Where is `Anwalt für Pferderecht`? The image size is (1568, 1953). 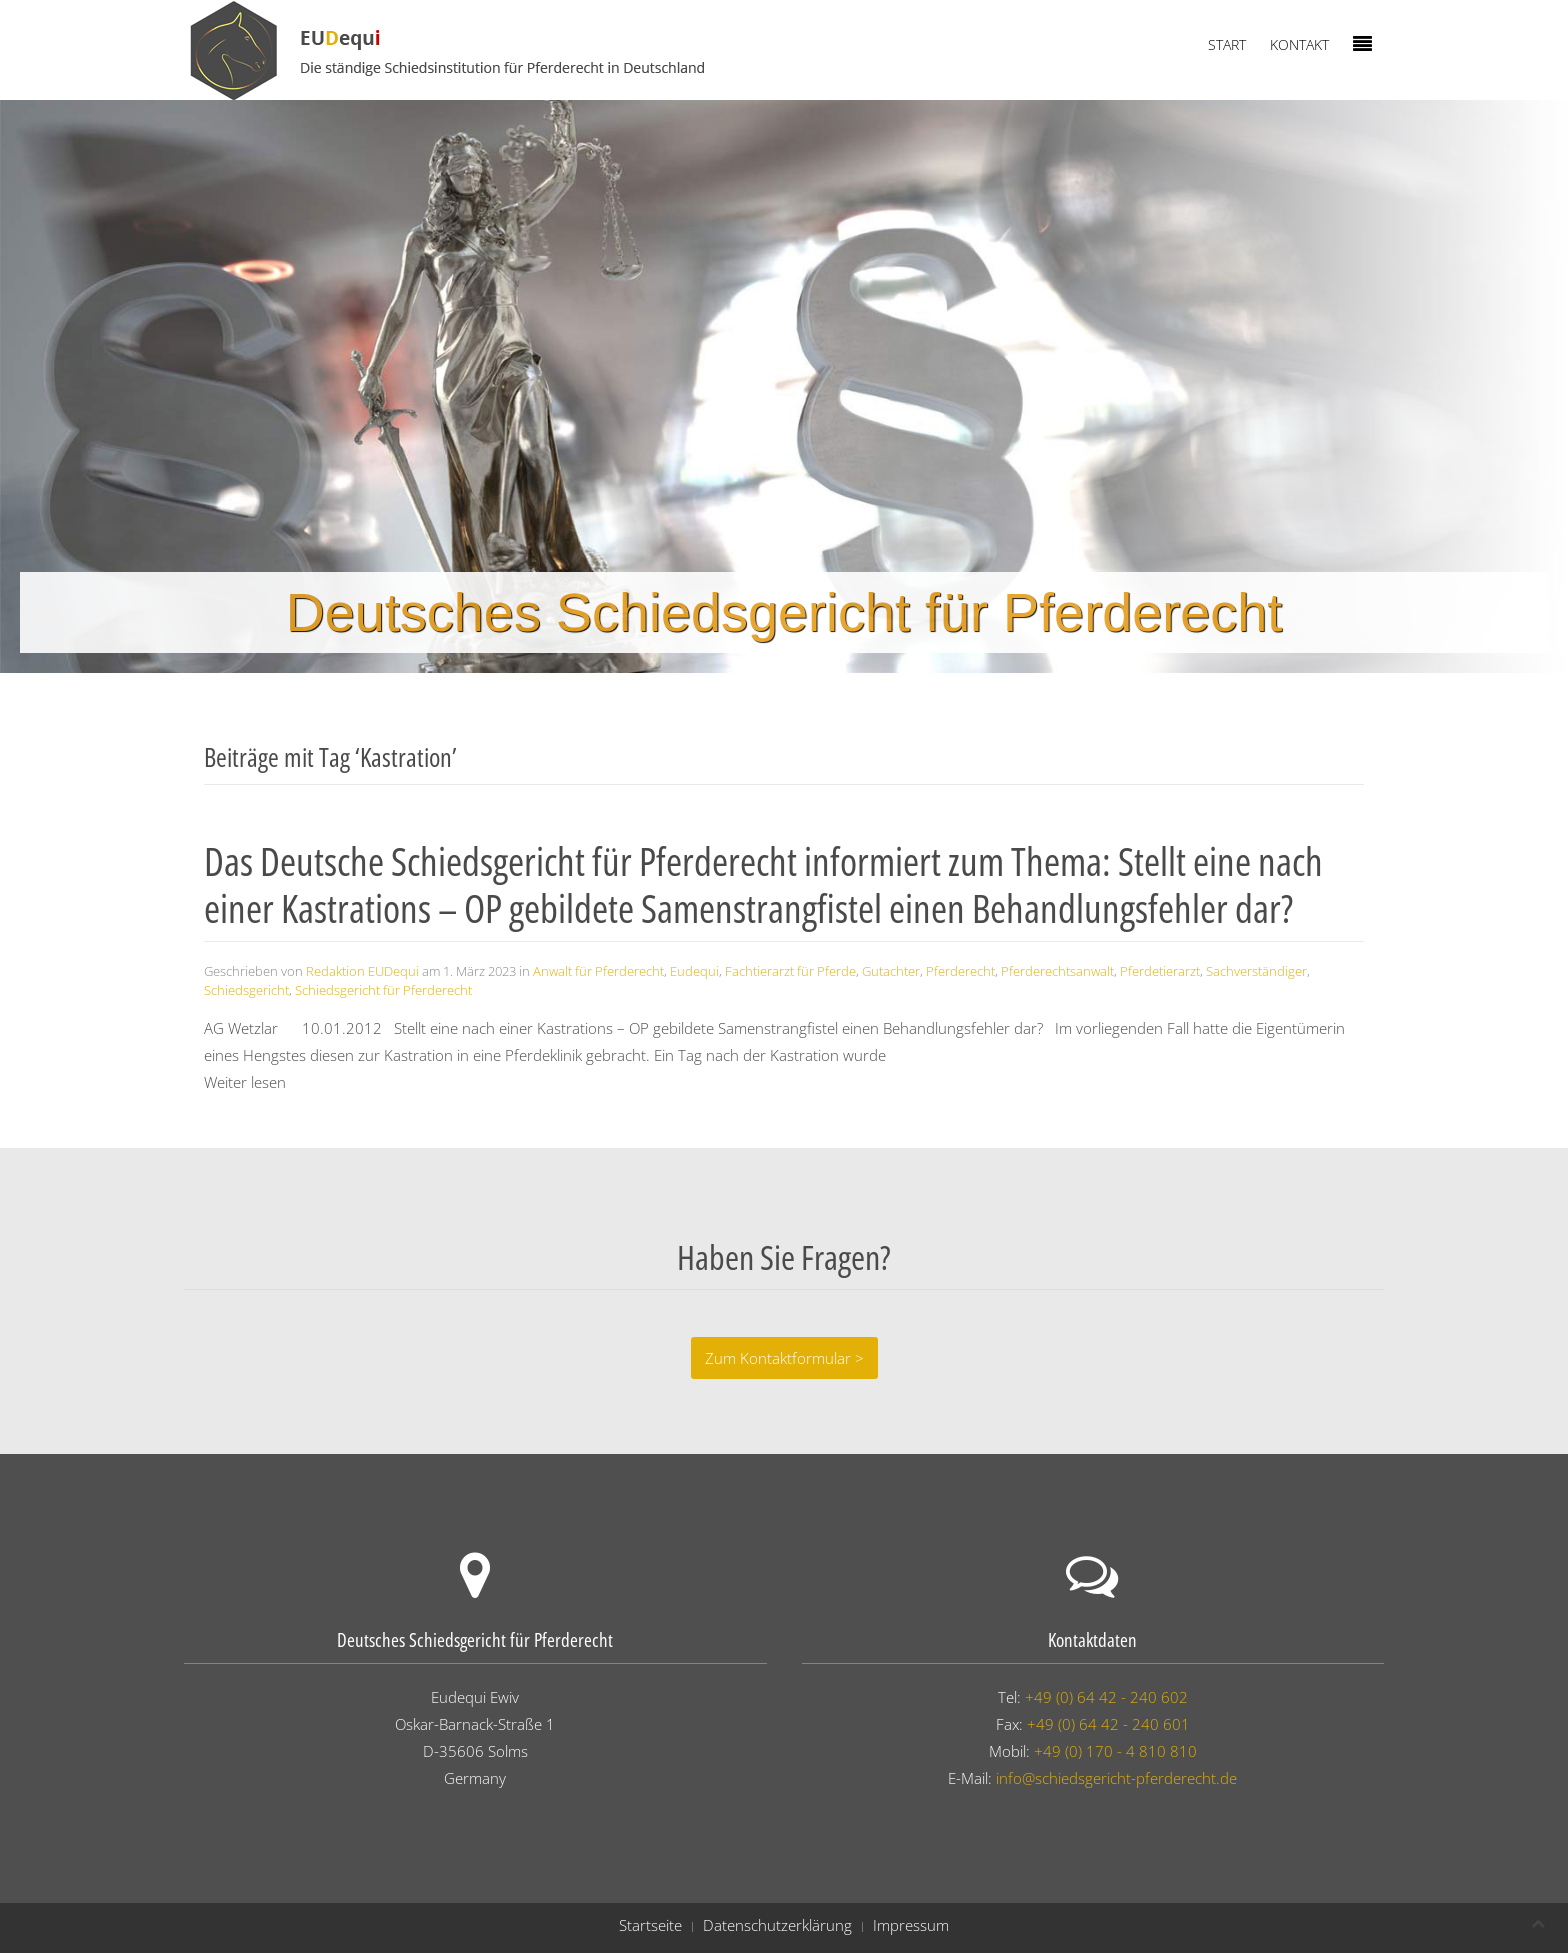
Anwalt für Pferderecht is located at coordinates (598, 971).